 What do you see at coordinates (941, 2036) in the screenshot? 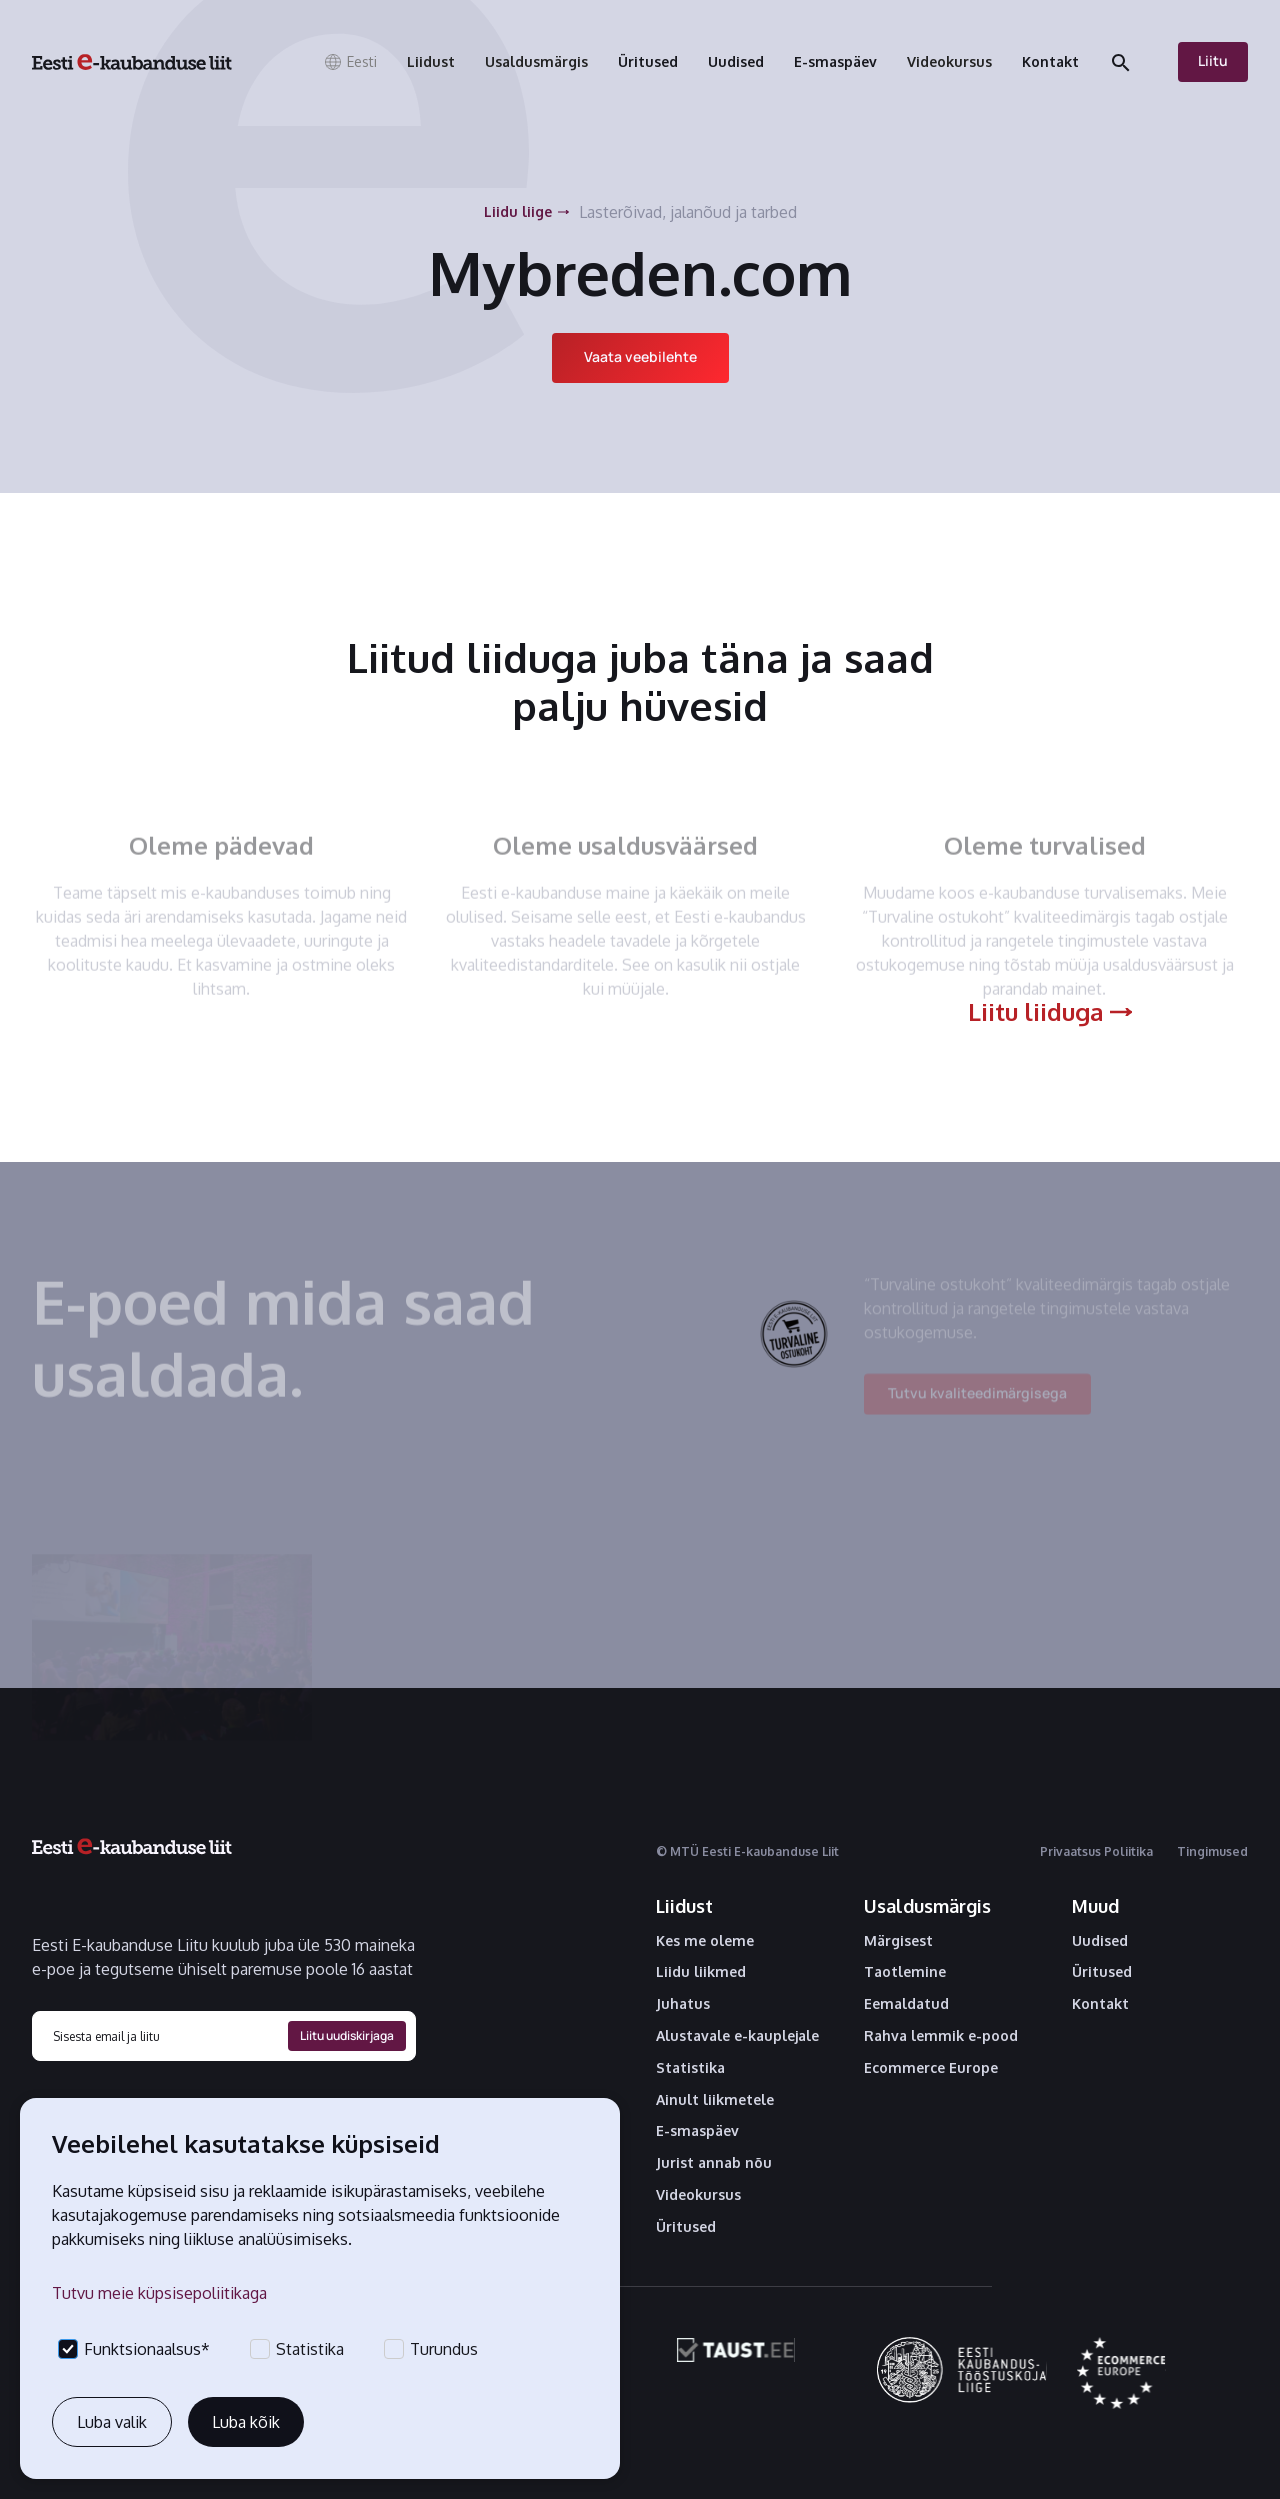
I see `Rahva lemmik e-pood` at bounding box center [941, 2036].